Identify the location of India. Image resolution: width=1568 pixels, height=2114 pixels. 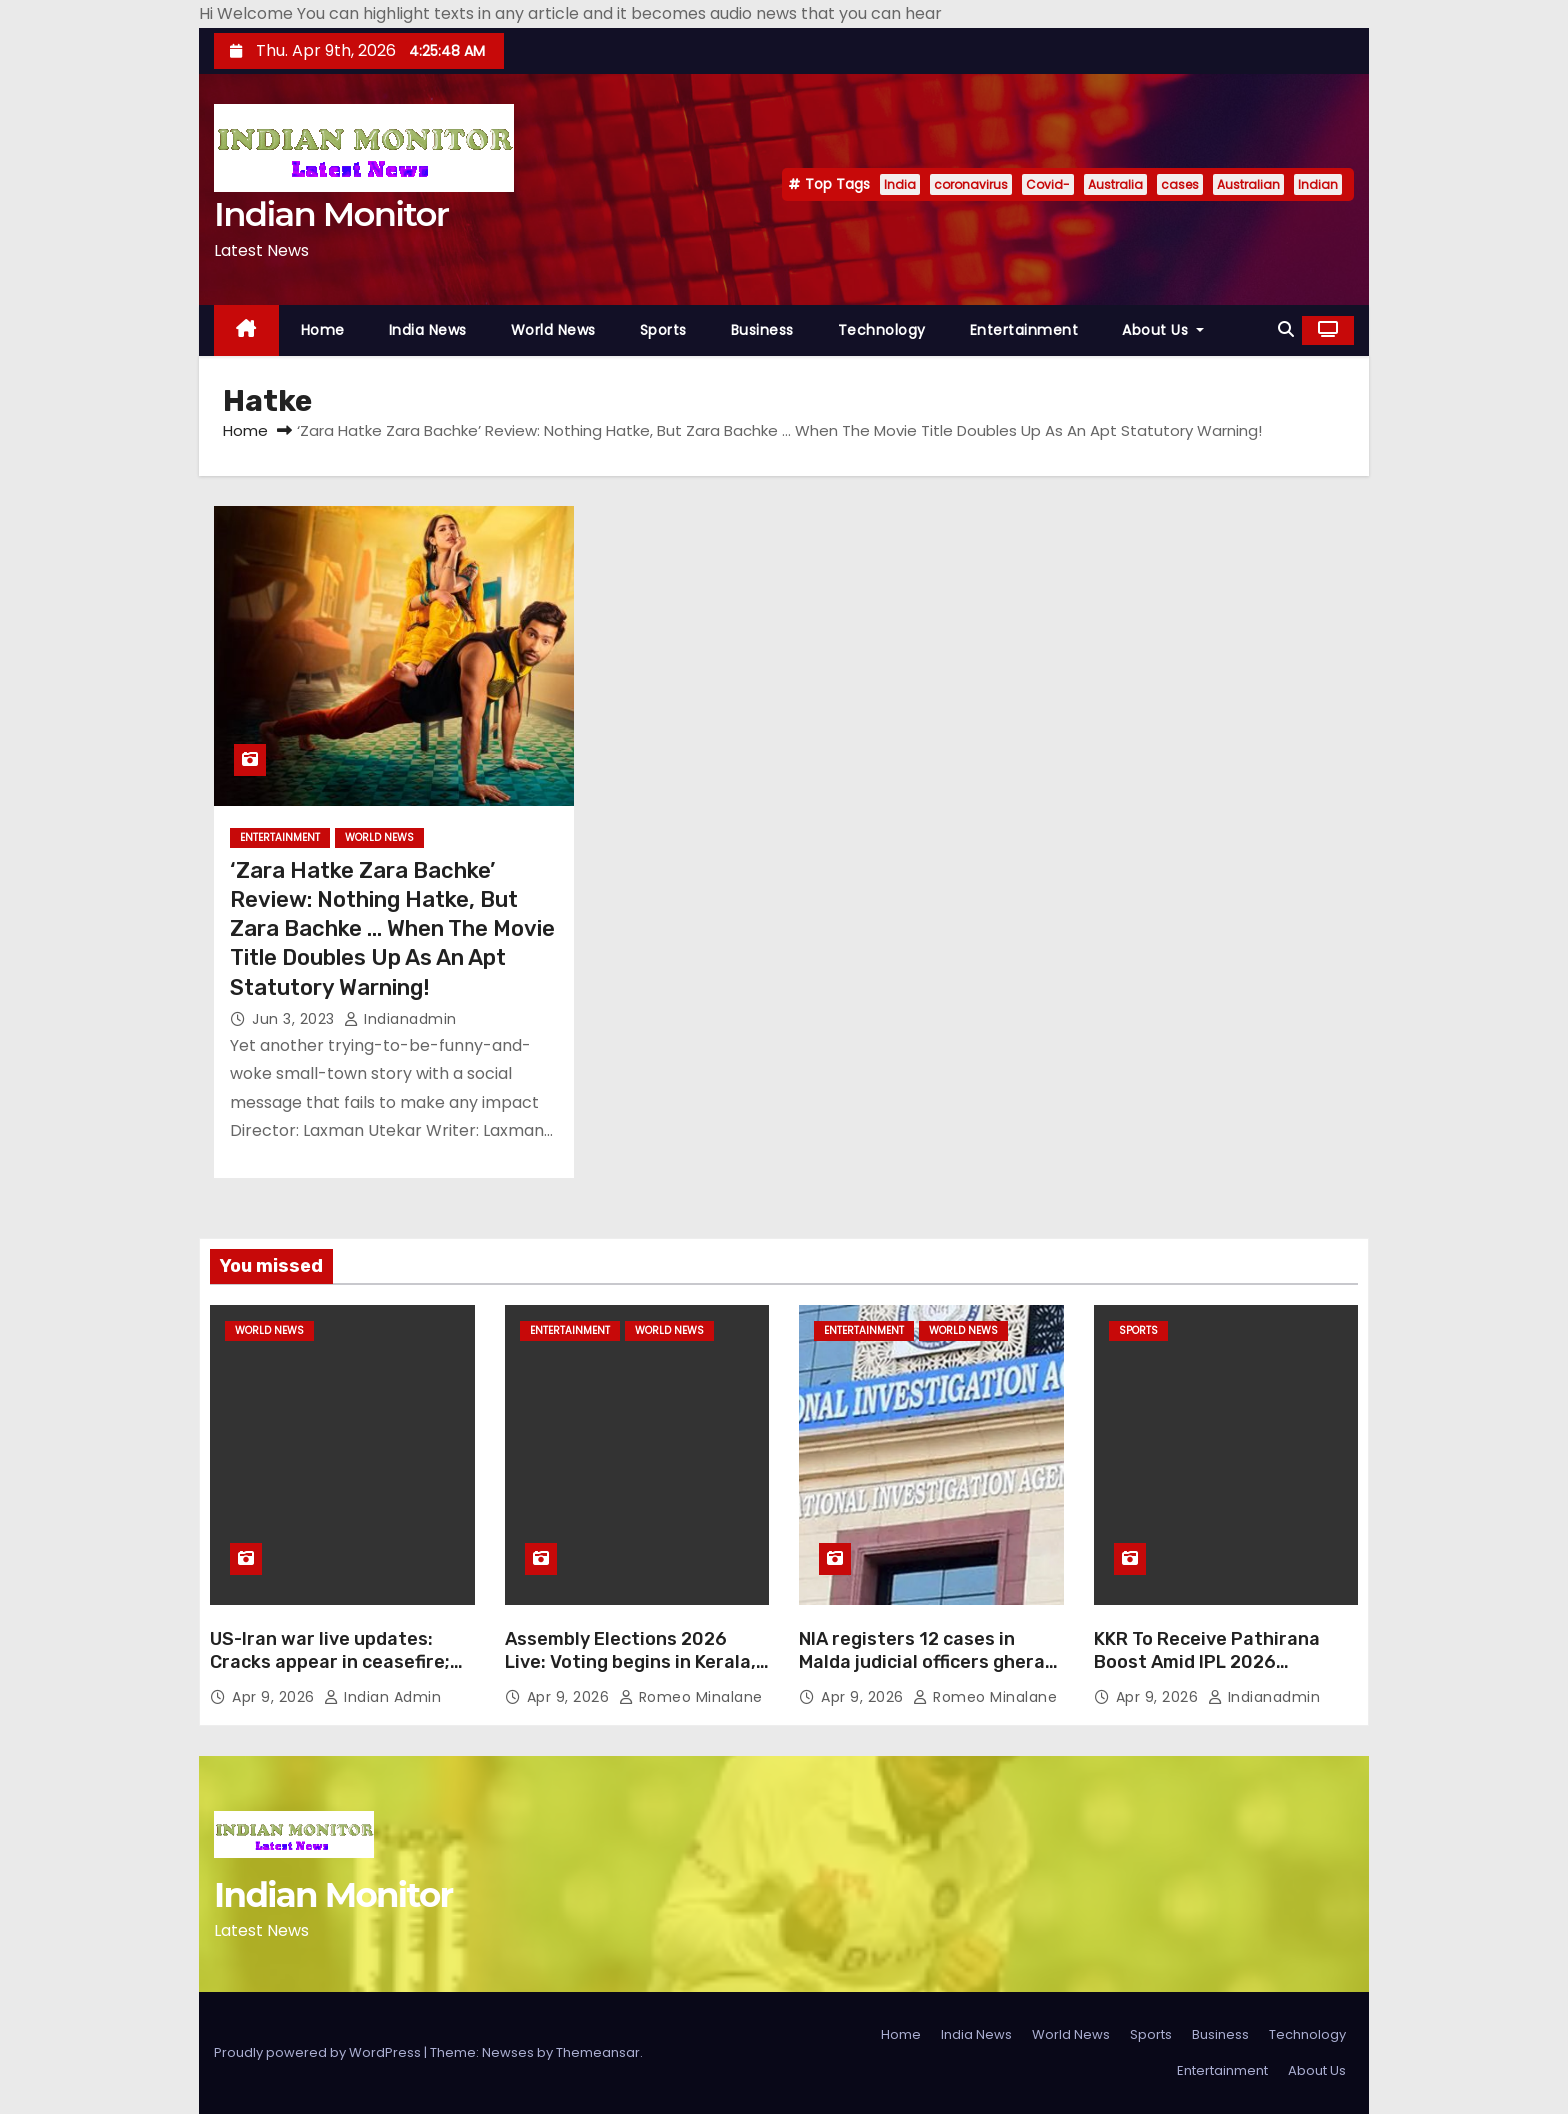
(900, 184).